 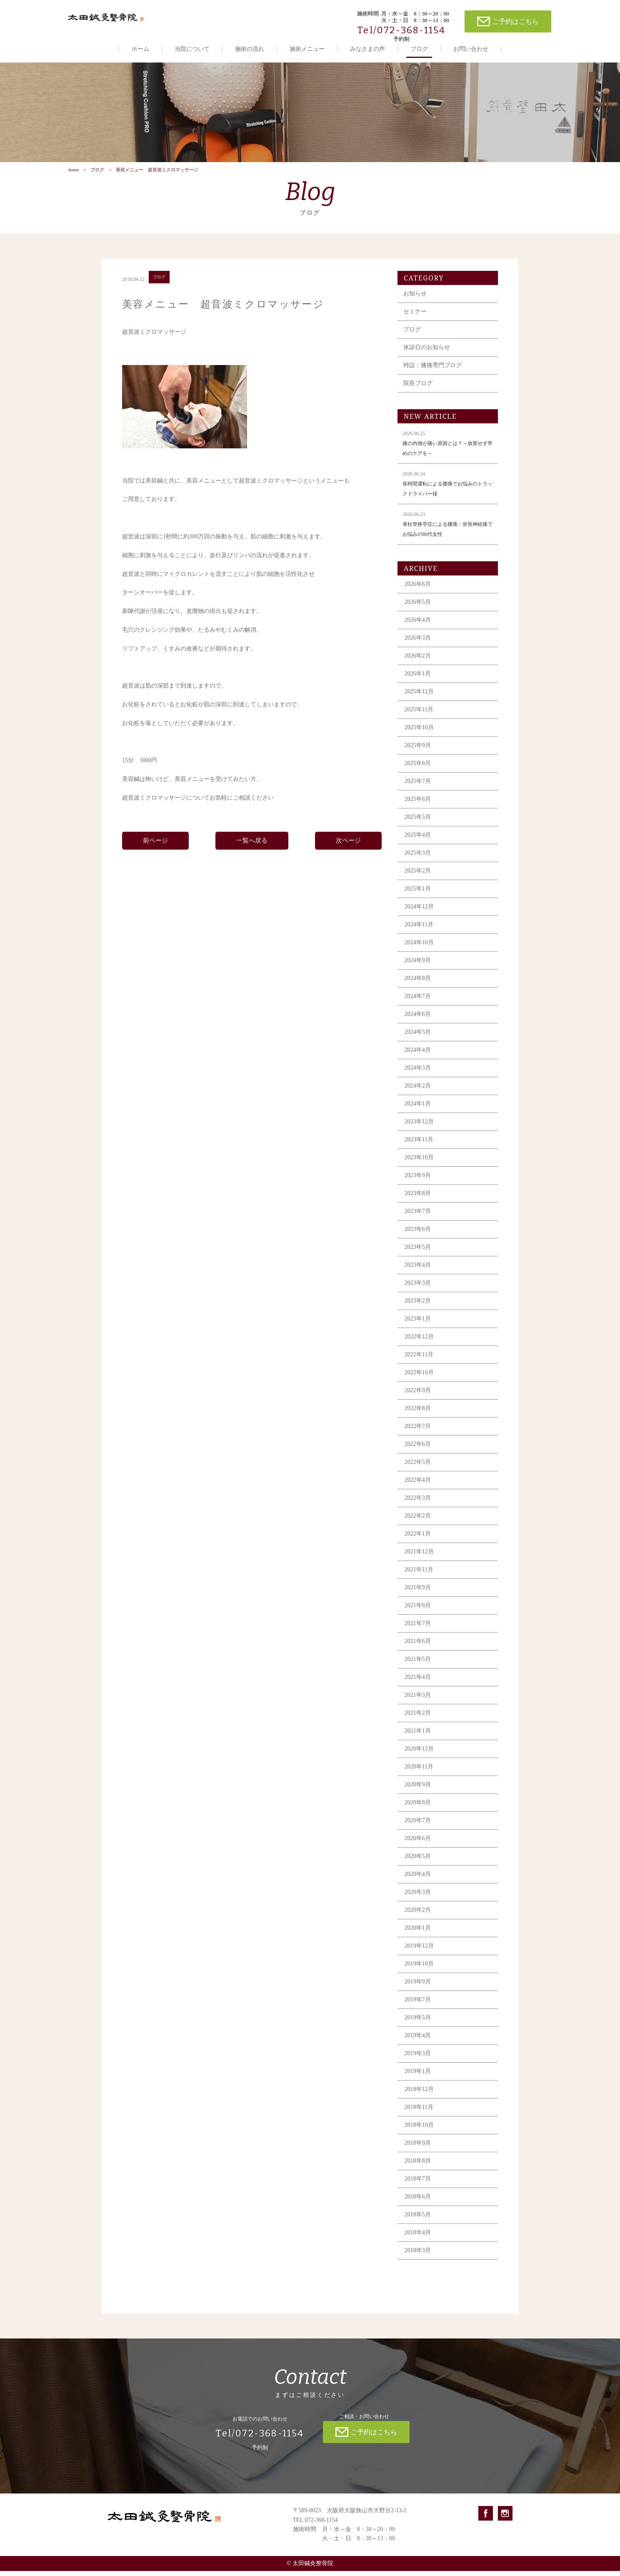 I want to click on 2025年5月, so click(x=419, y=822).